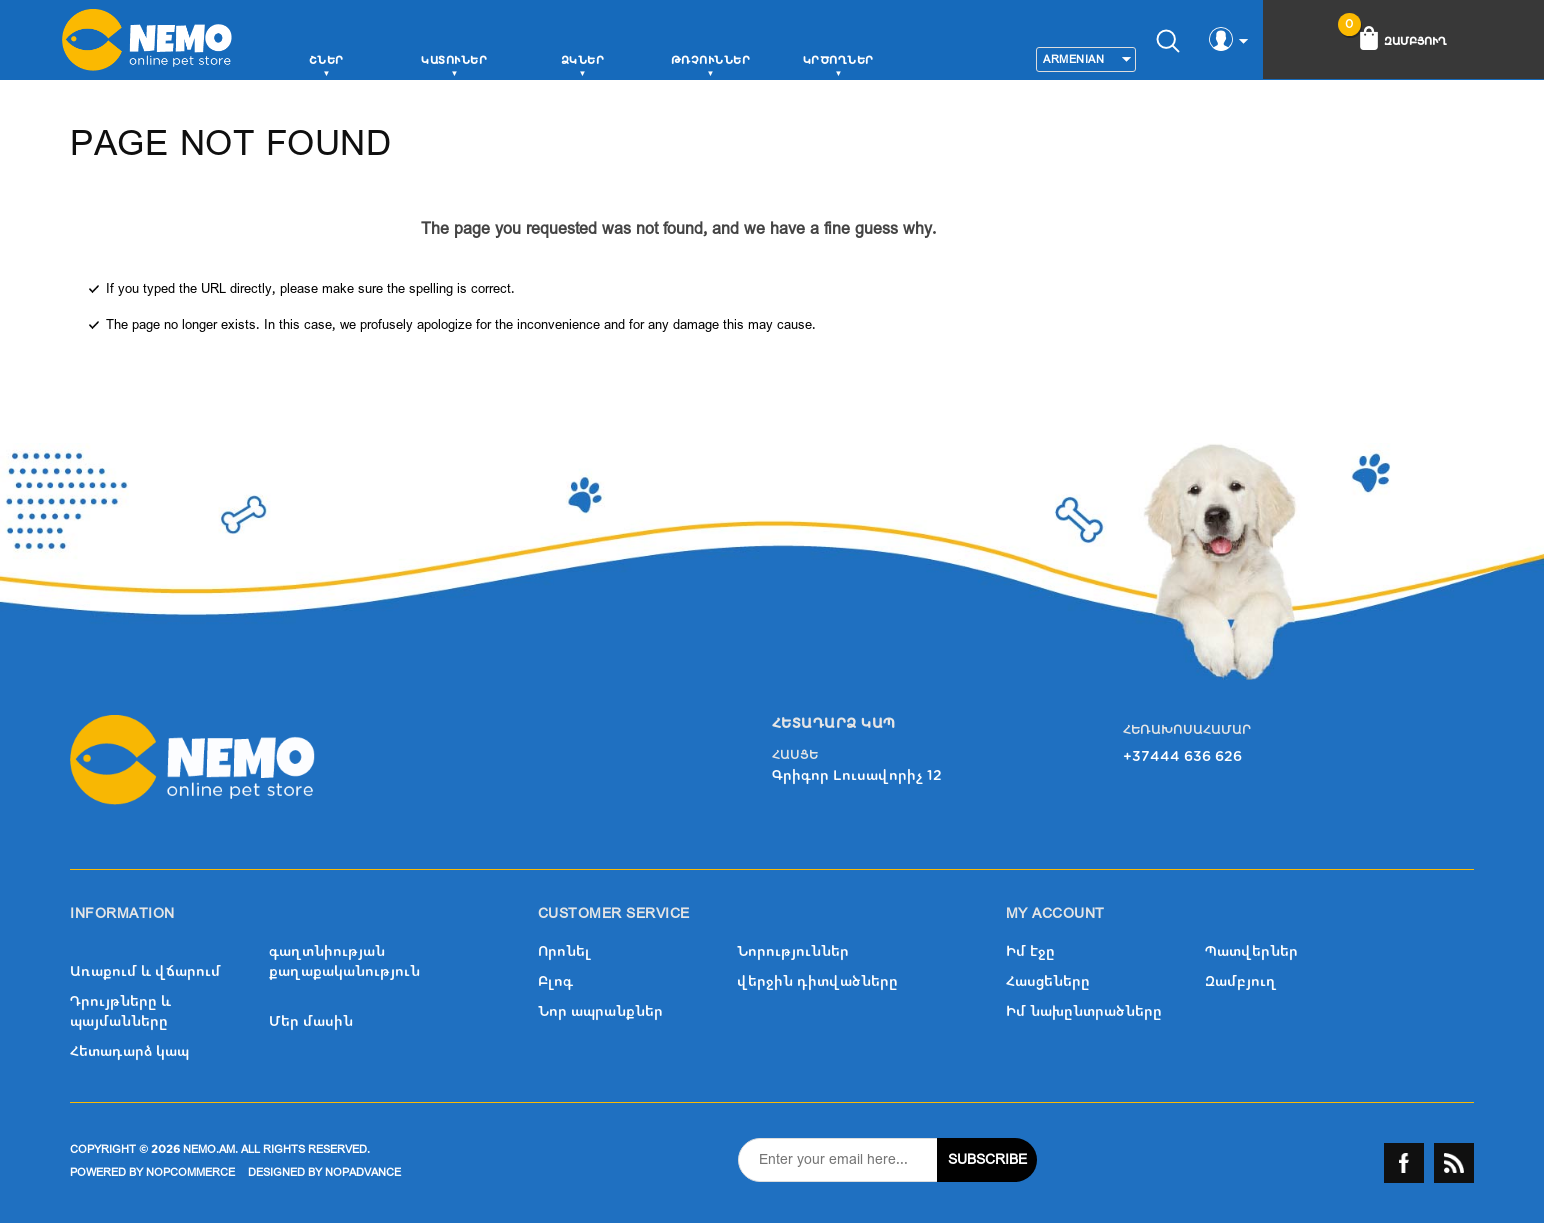 The image size is (1544, 1223). I want to click on Հետադարձ կապ, so click(129, 1051).